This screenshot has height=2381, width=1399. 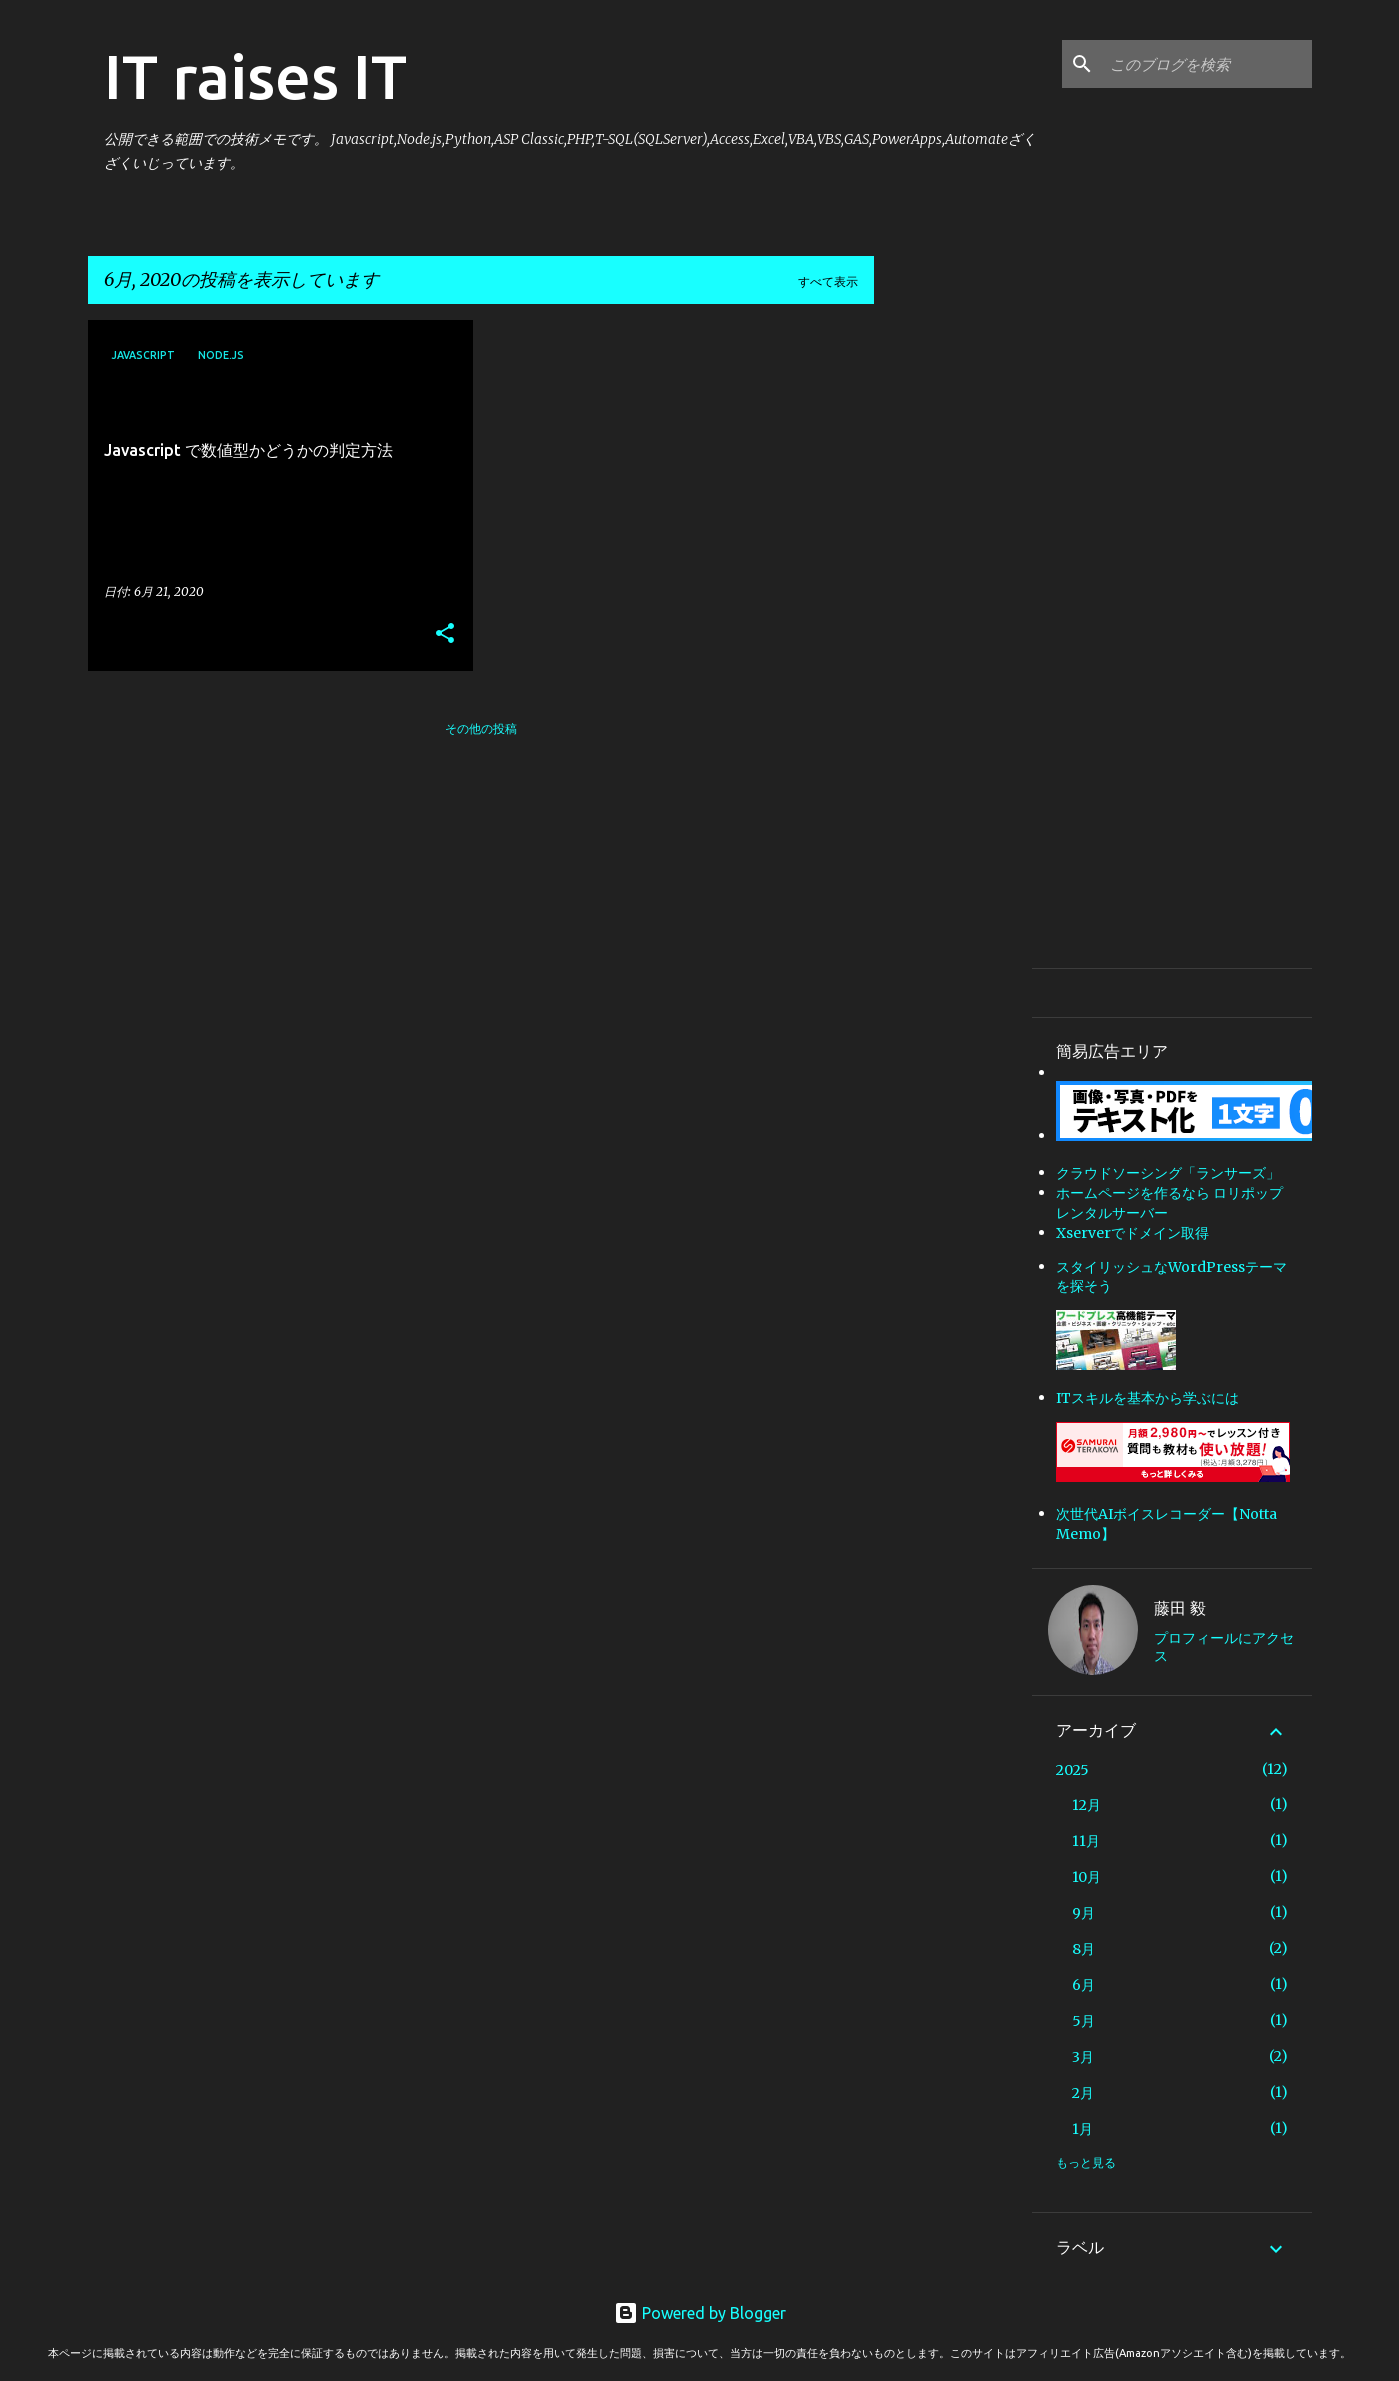 I want to click on Javascript, so click(x=143, y=355).